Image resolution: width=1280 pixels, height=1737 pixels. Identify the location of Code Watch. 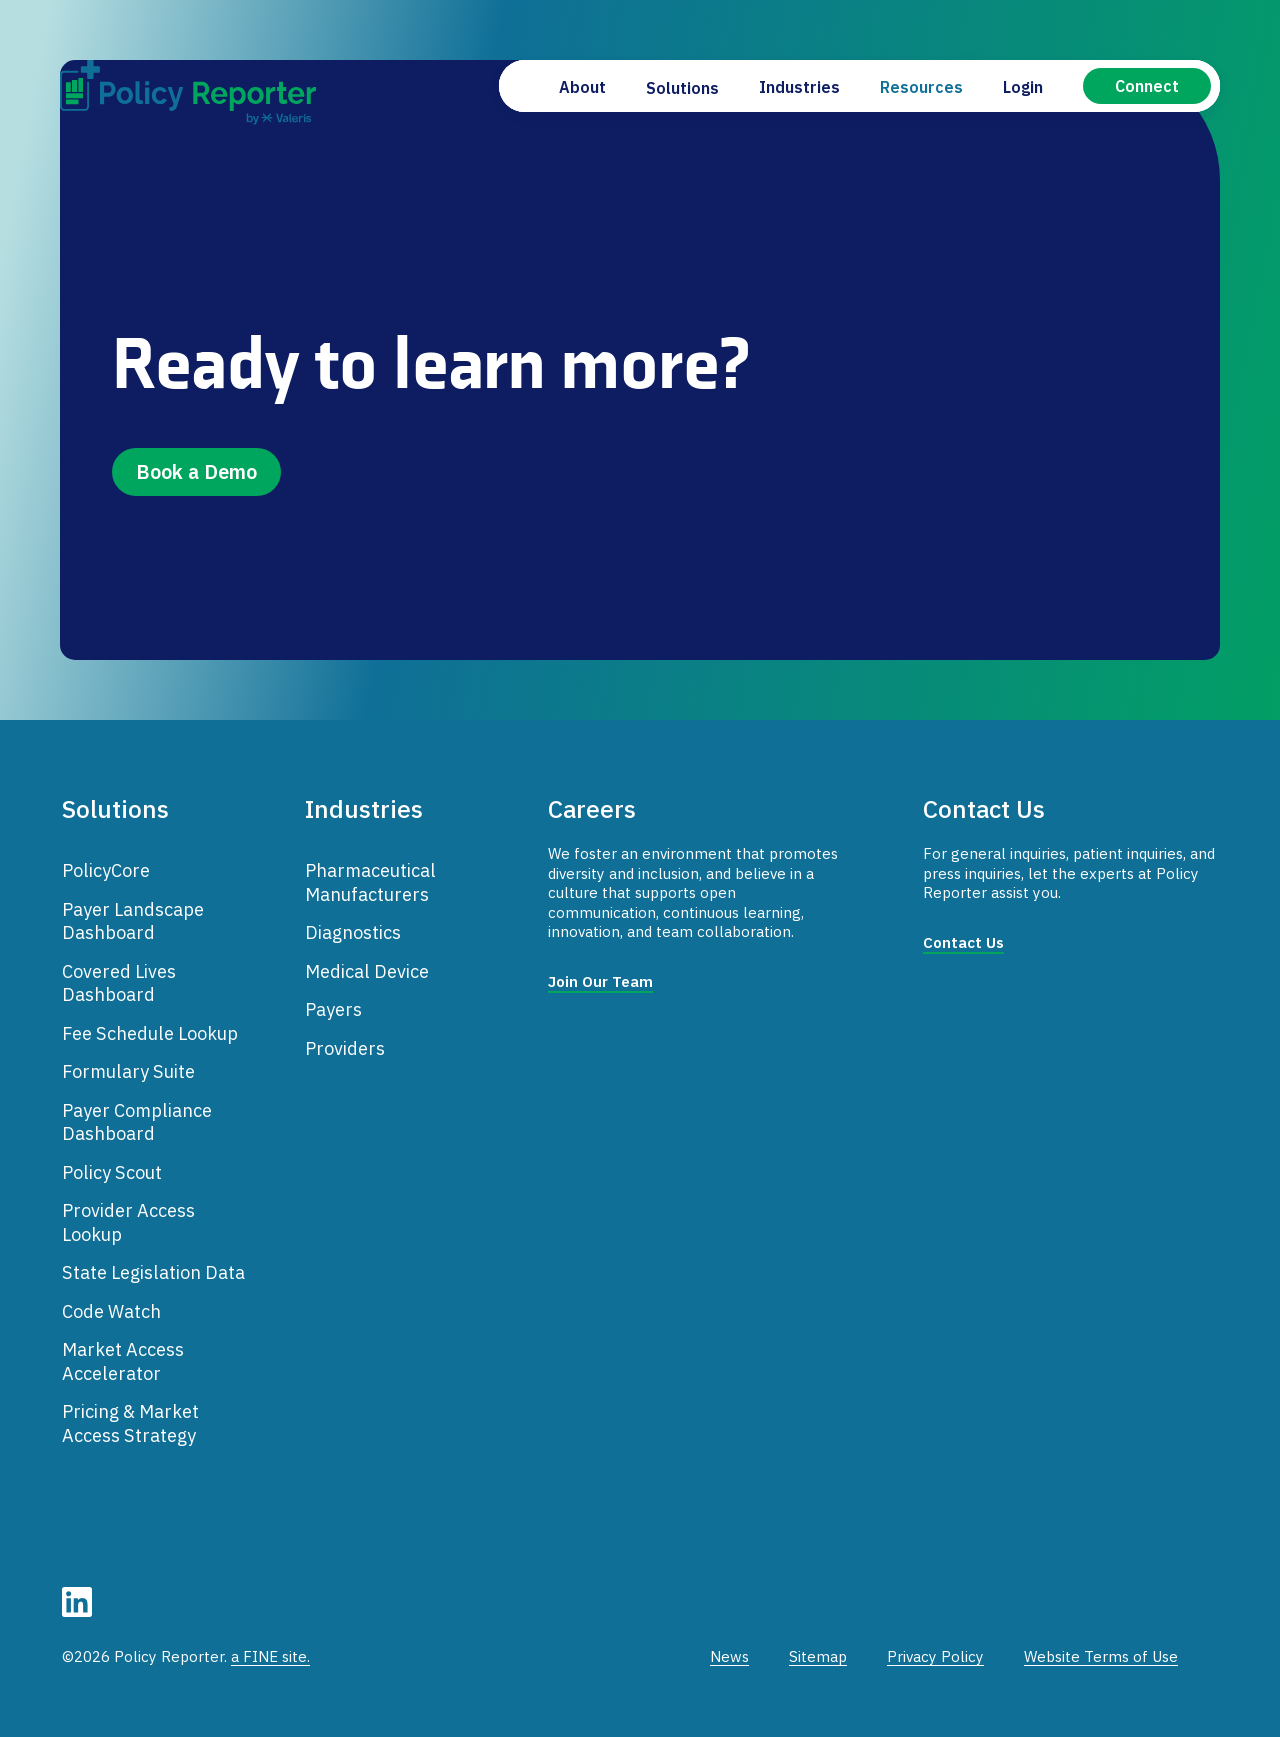
(111, 1311).